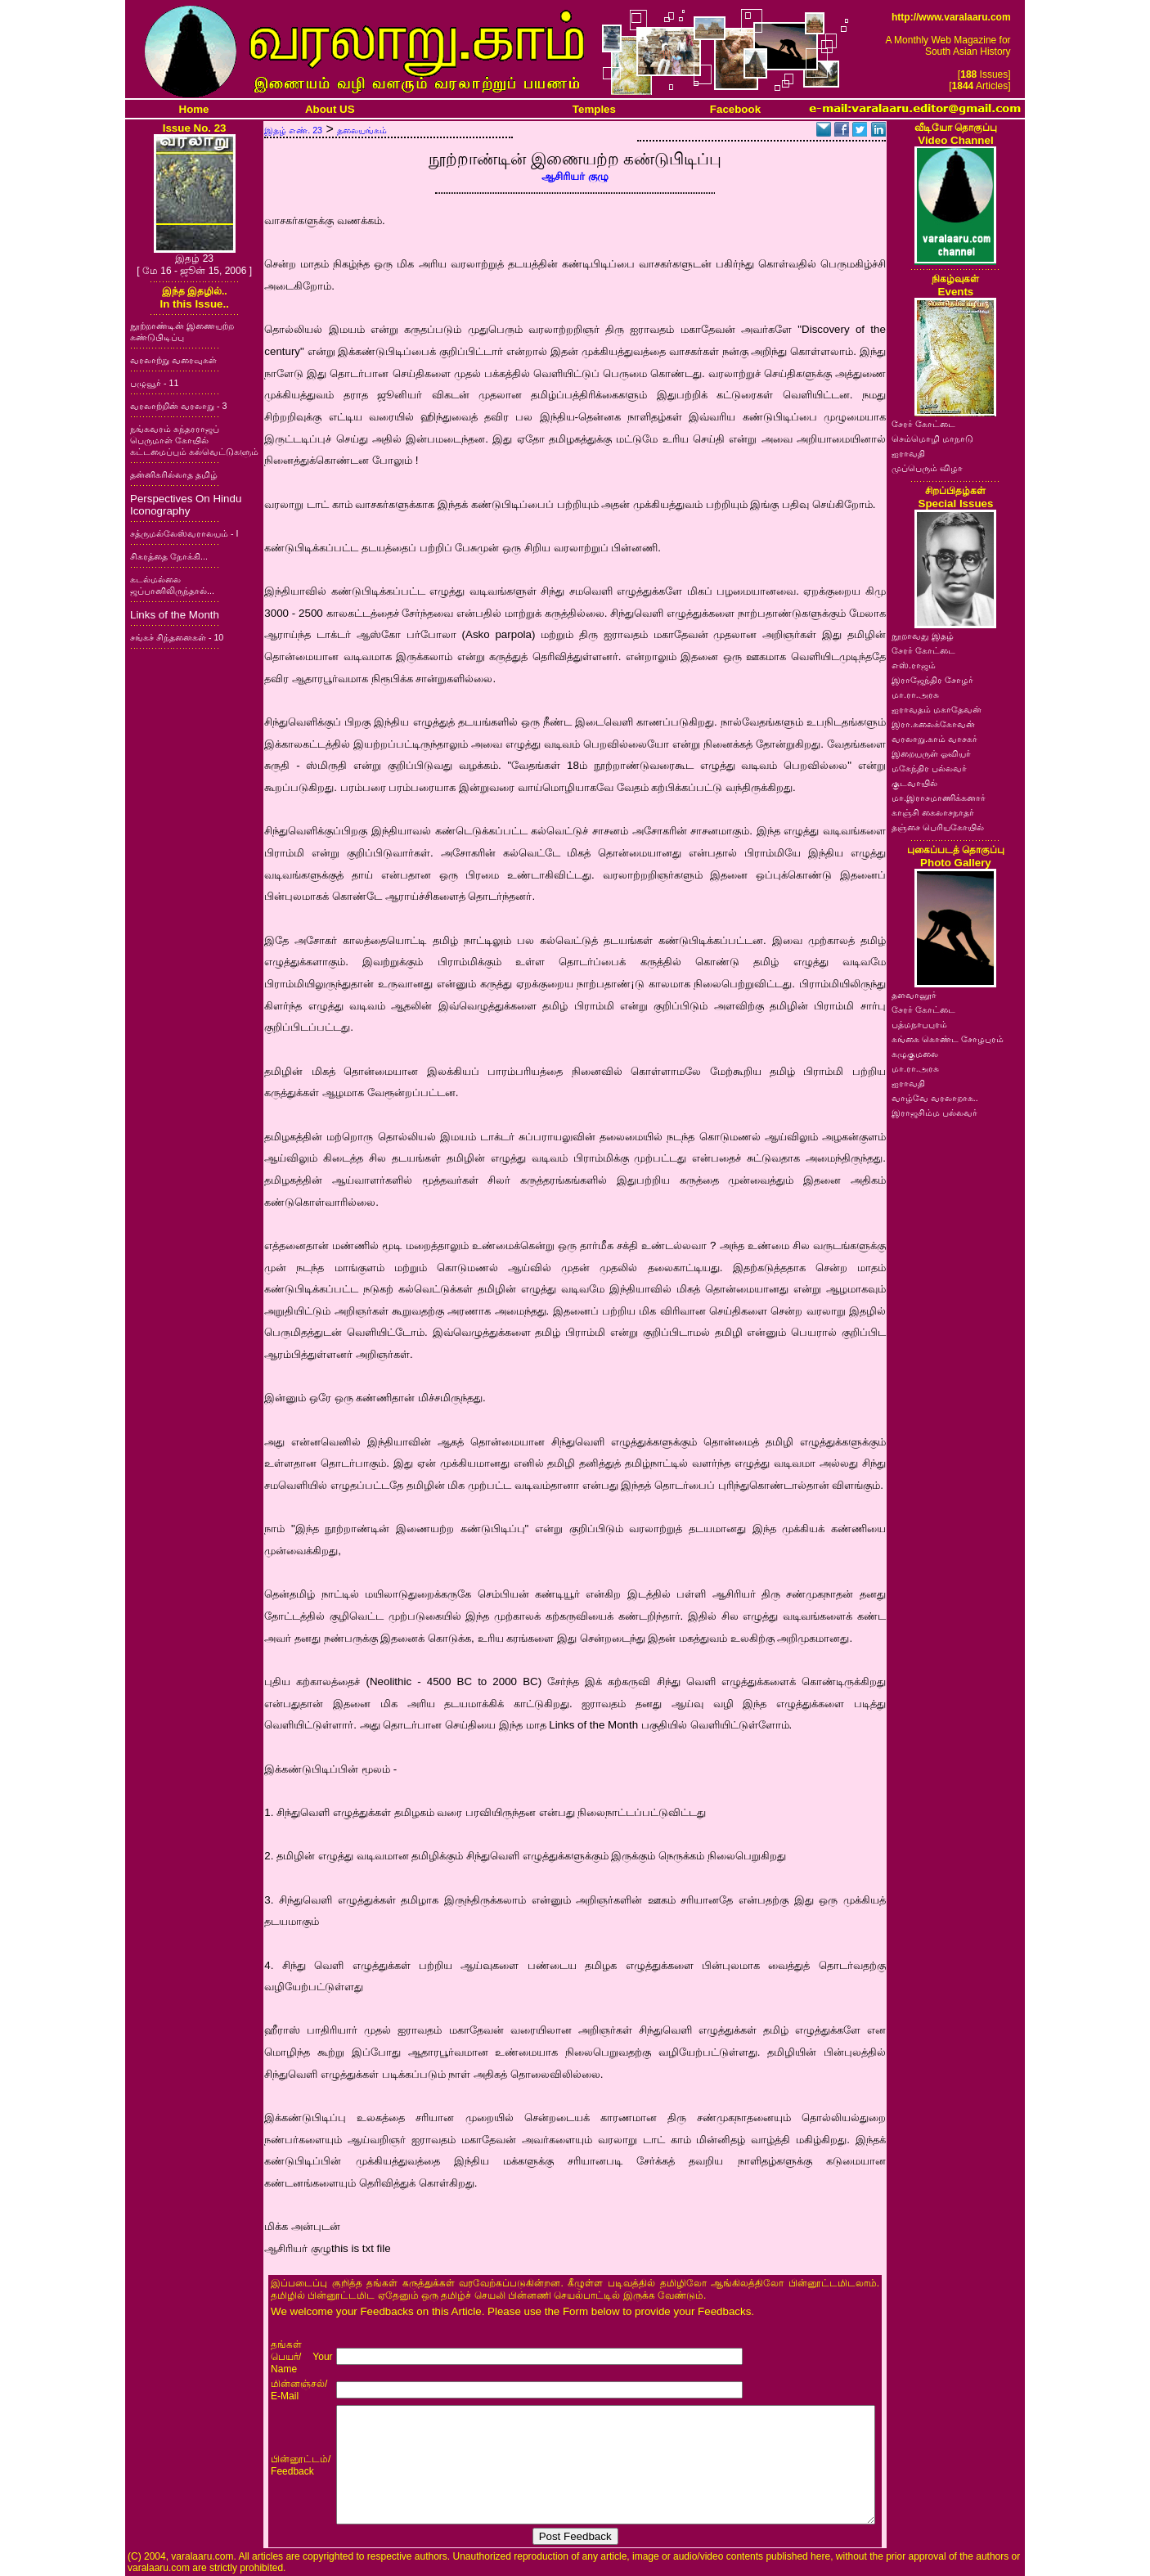 This screenshot has width=1150, height=2576. I want to click on இரா.கலைக்கோவன், so click(933, 724).